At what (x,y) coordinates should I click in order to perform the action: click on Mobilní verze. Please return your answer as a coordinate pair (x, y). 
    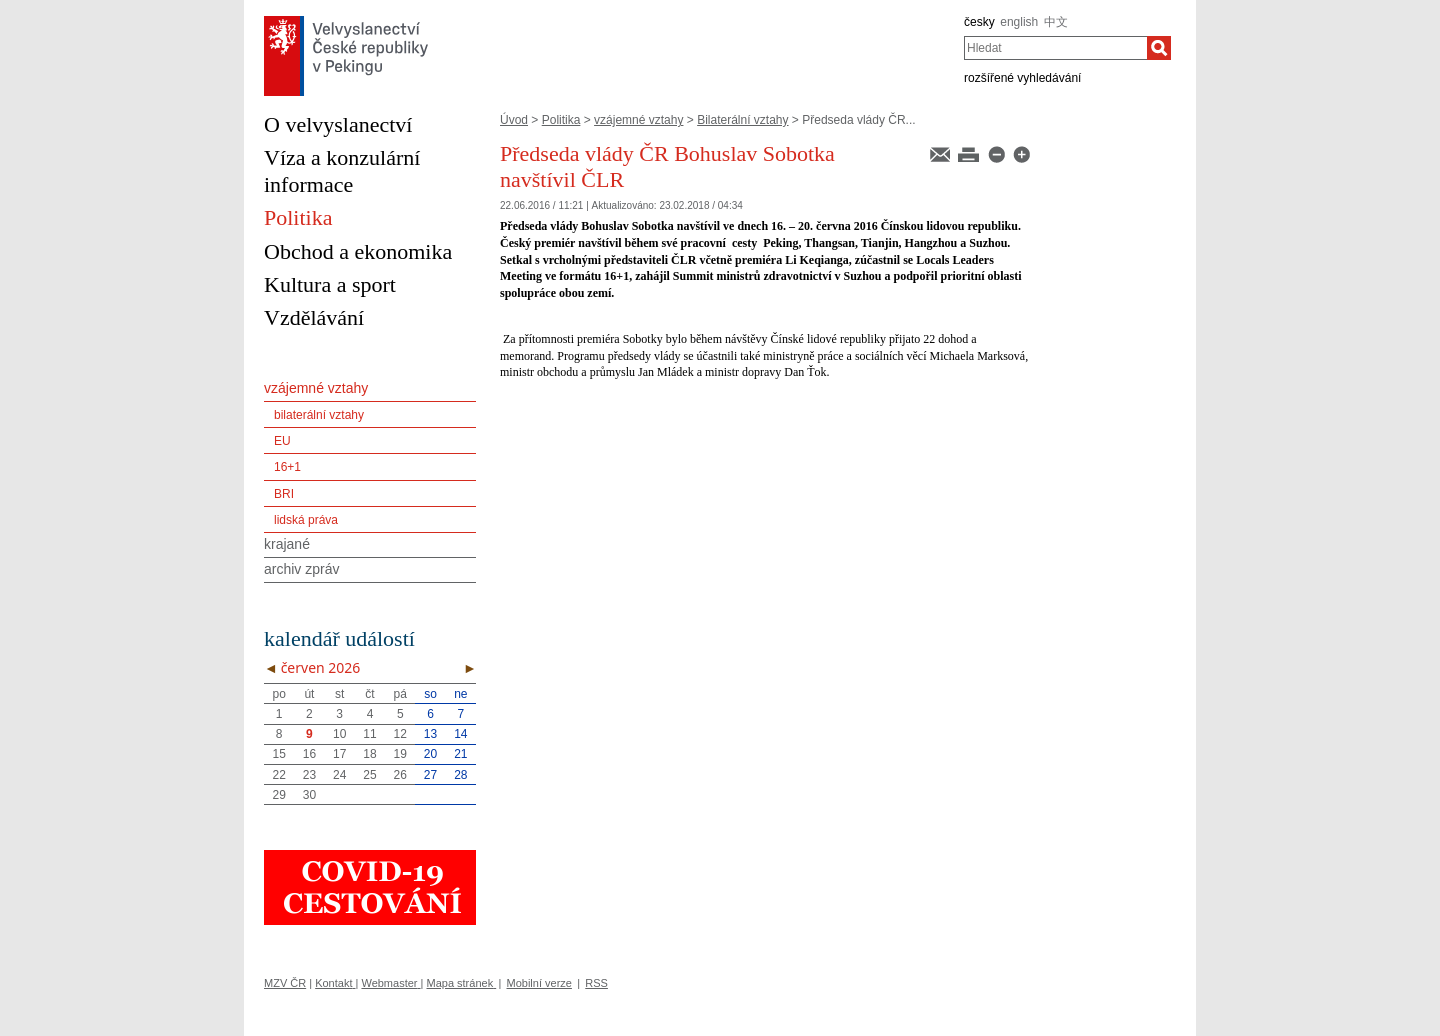
    Looking at the image, I should click on (539, 983).